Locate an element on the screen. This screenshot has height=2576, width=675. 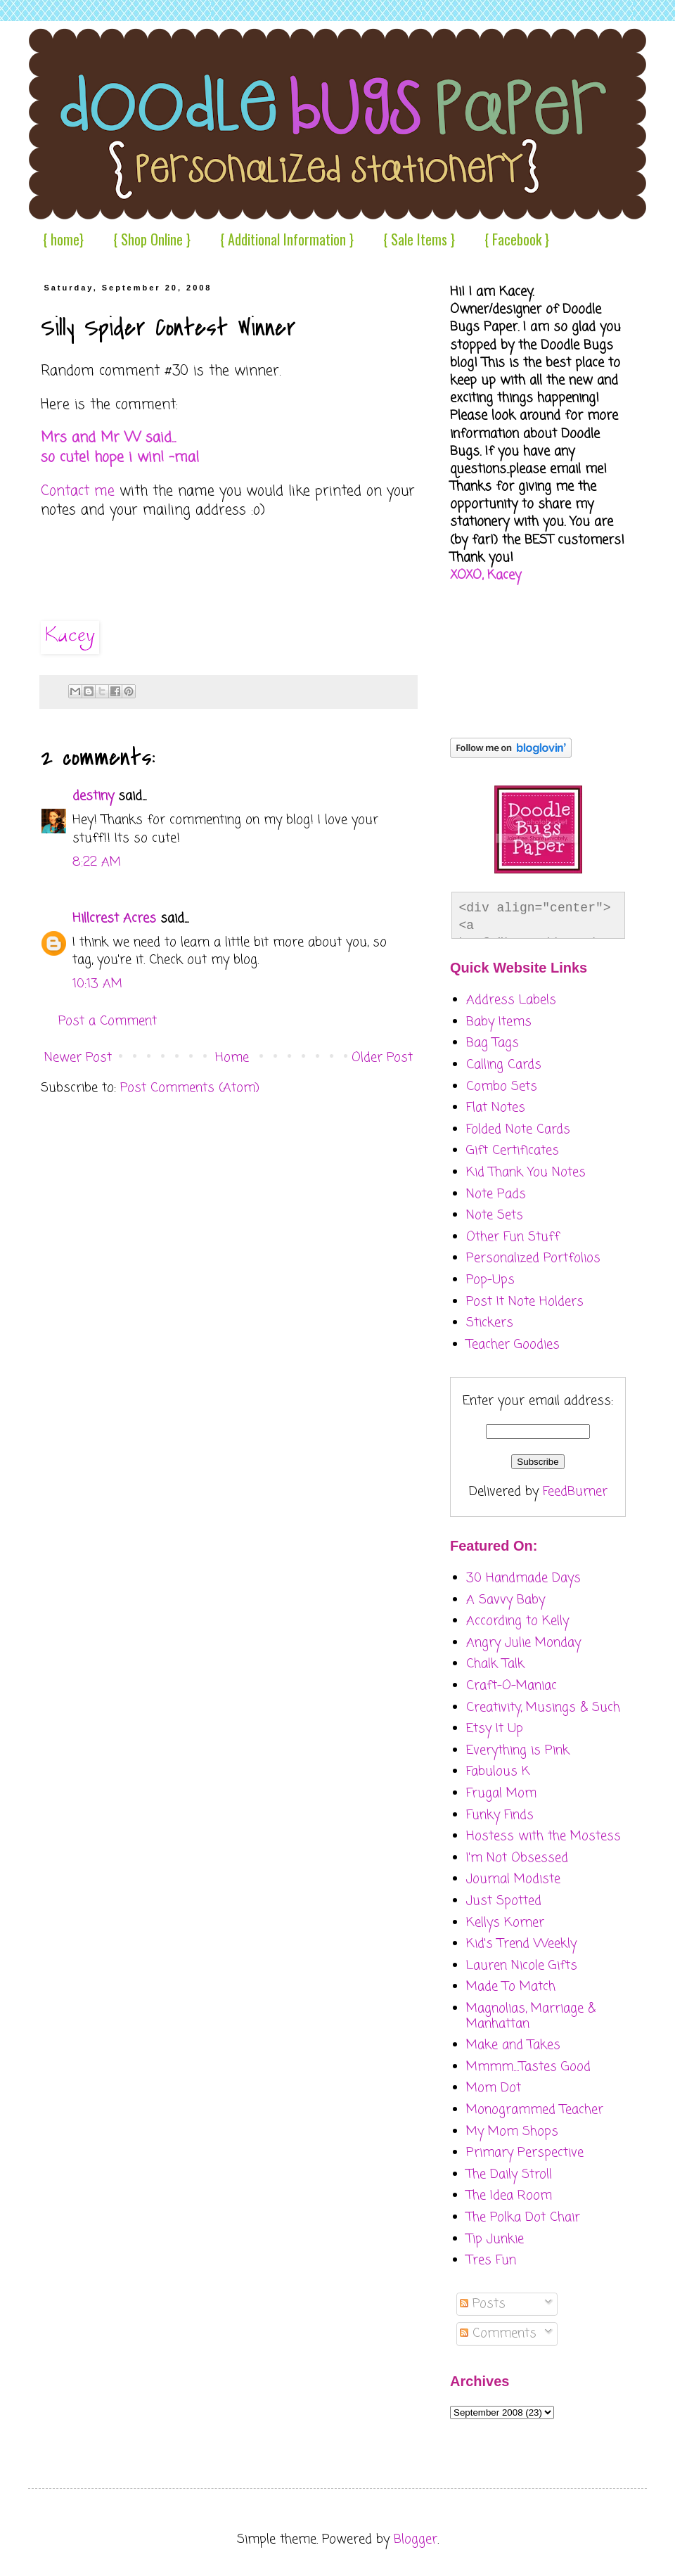
Journal Modiste is located at coordinates (513, 1879).